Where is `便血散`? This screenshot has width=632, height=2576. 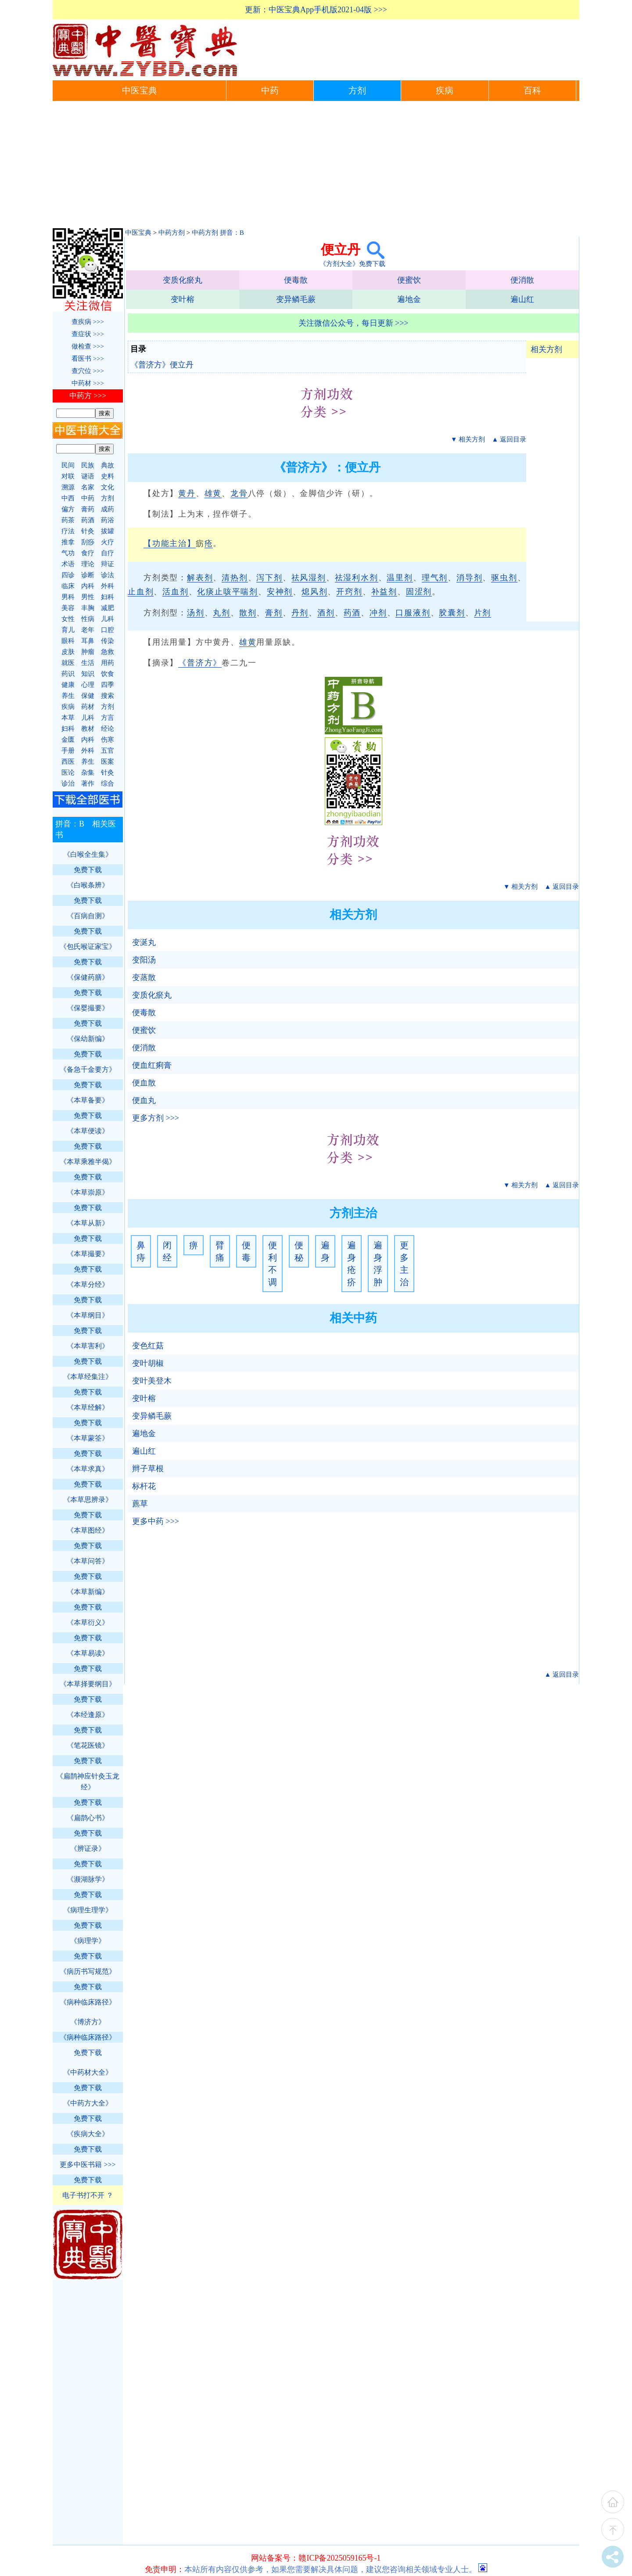
便血散 is located at coordinates (144, 1082).